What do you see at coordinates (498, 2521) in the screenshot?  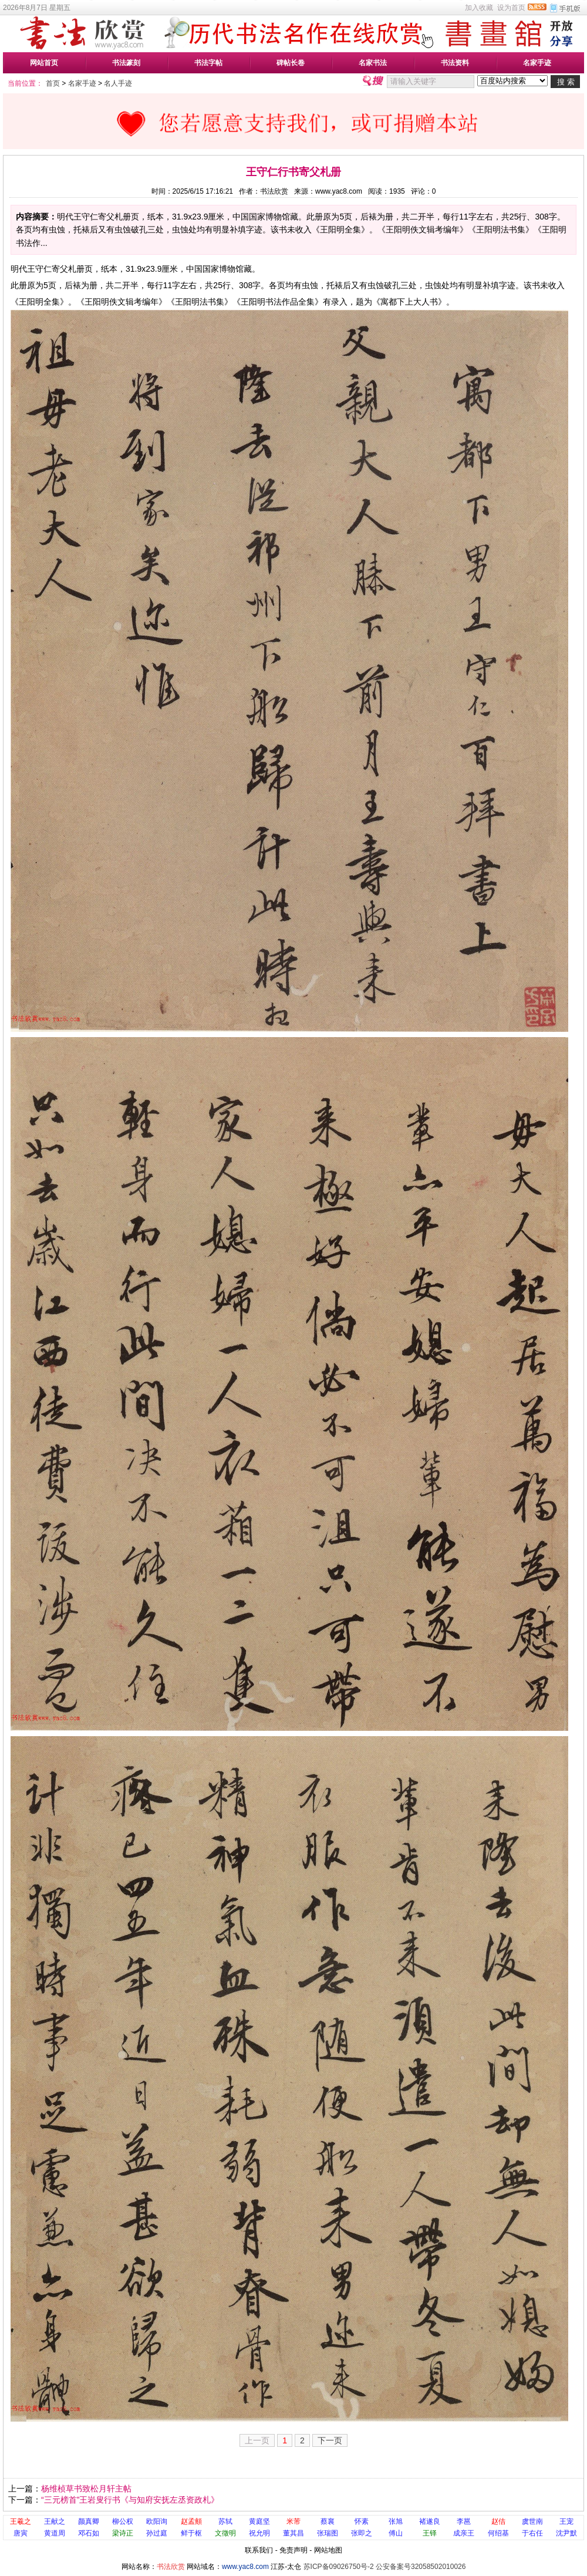 I see `赵佶` at bounding box center [498, 2521].